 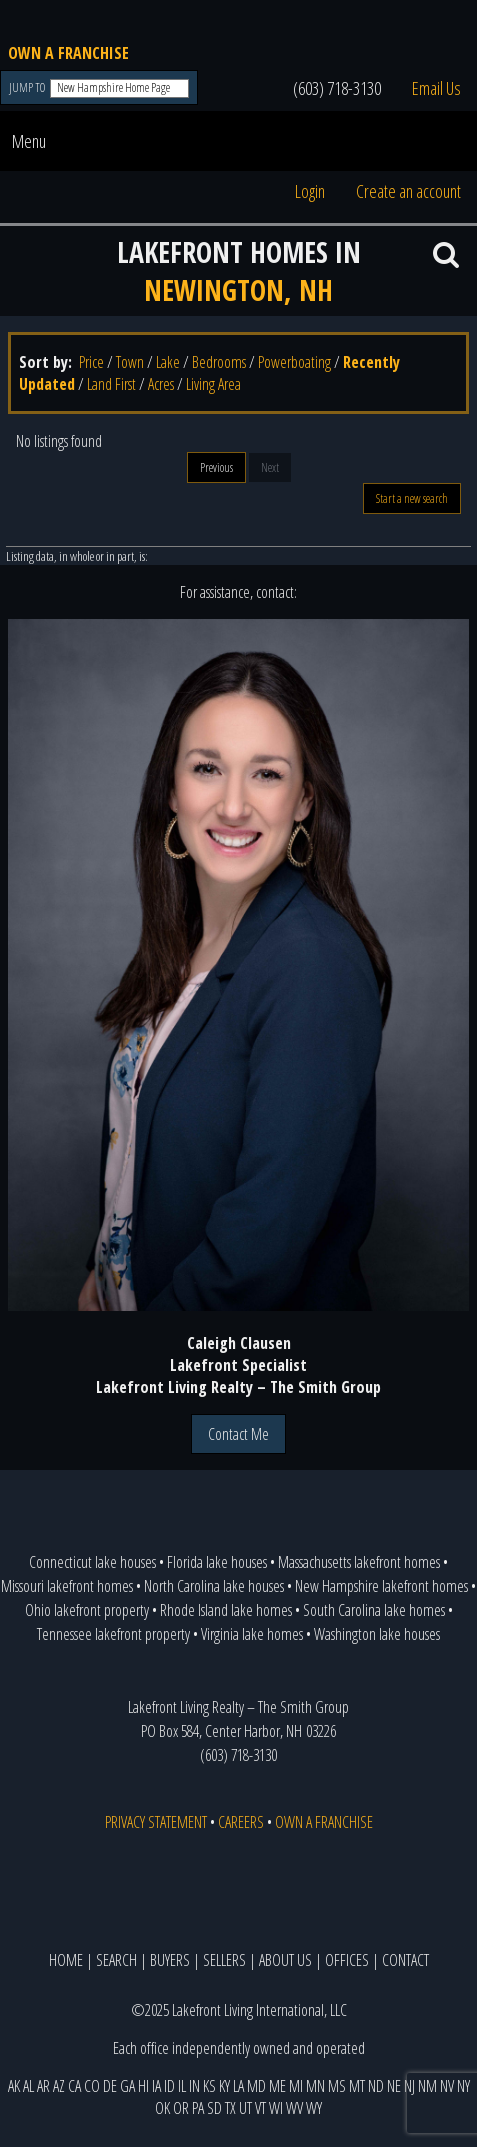 What do you see at coordinates (92, 2086) in the screenshot?
I see `CO` at bounding box center [92, 2086].